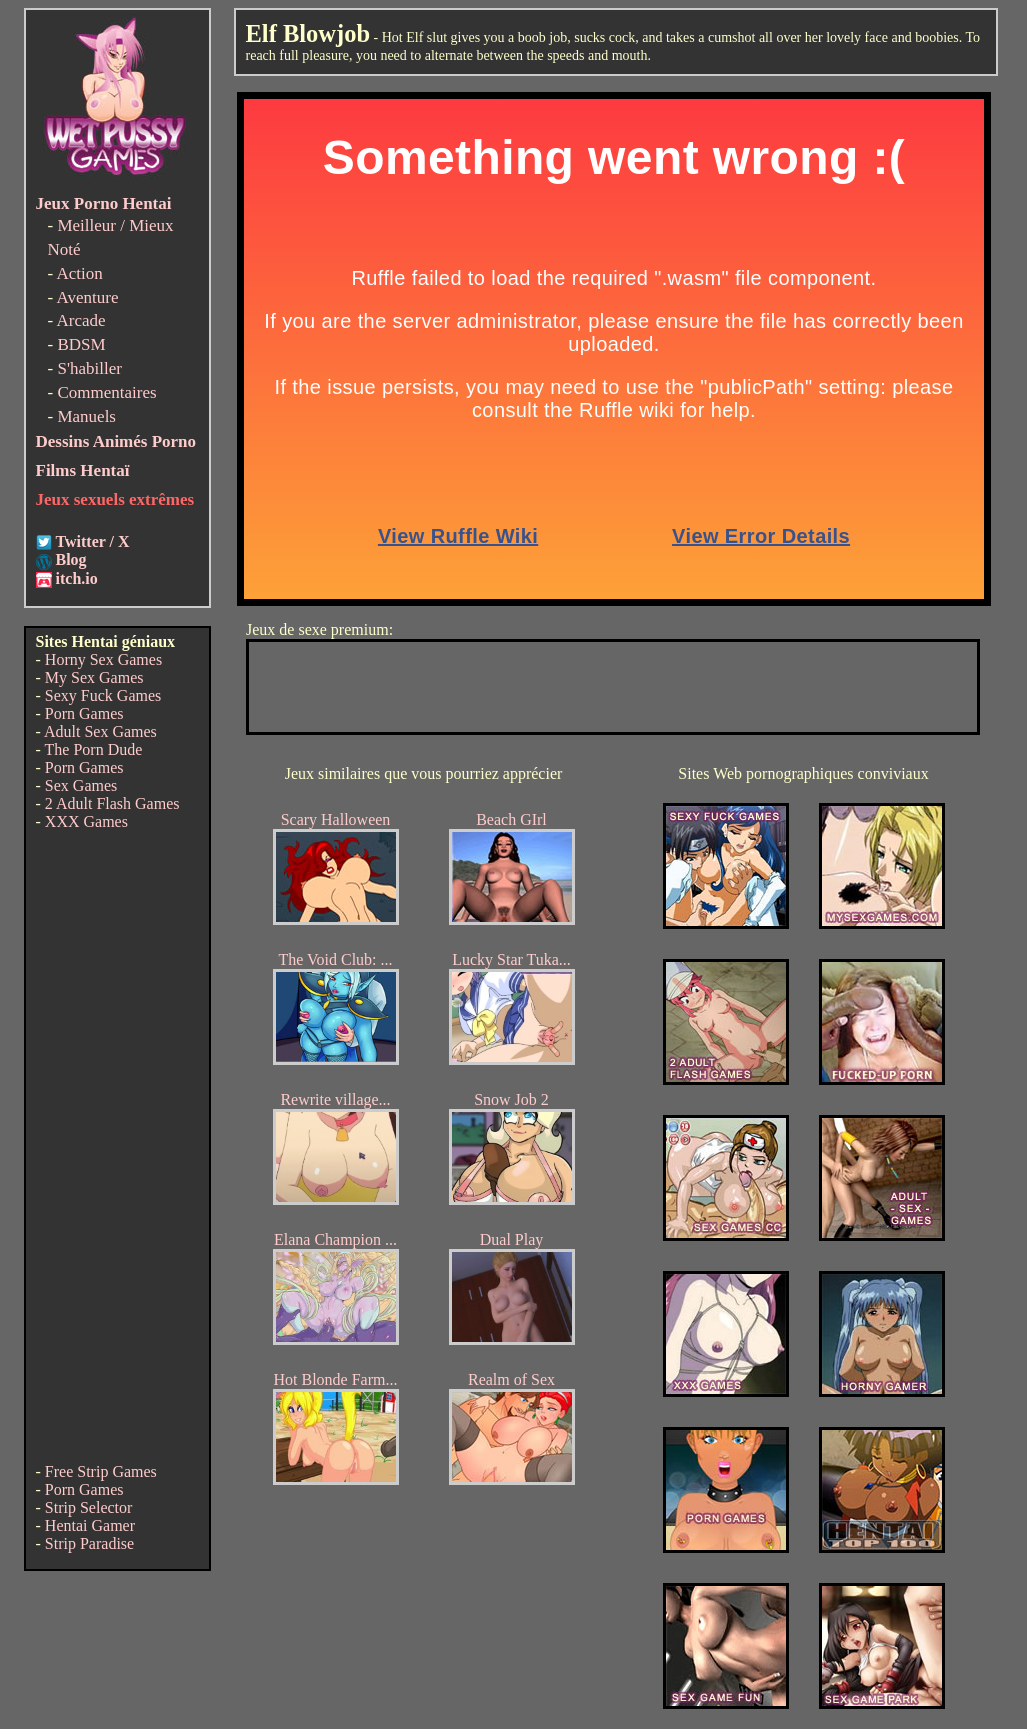 The height and width of the screenshot is (1729, 1027). Describe the element at coordinates (112, 803) in the screenshot. I see `2 Adult Flash Games` at that location.